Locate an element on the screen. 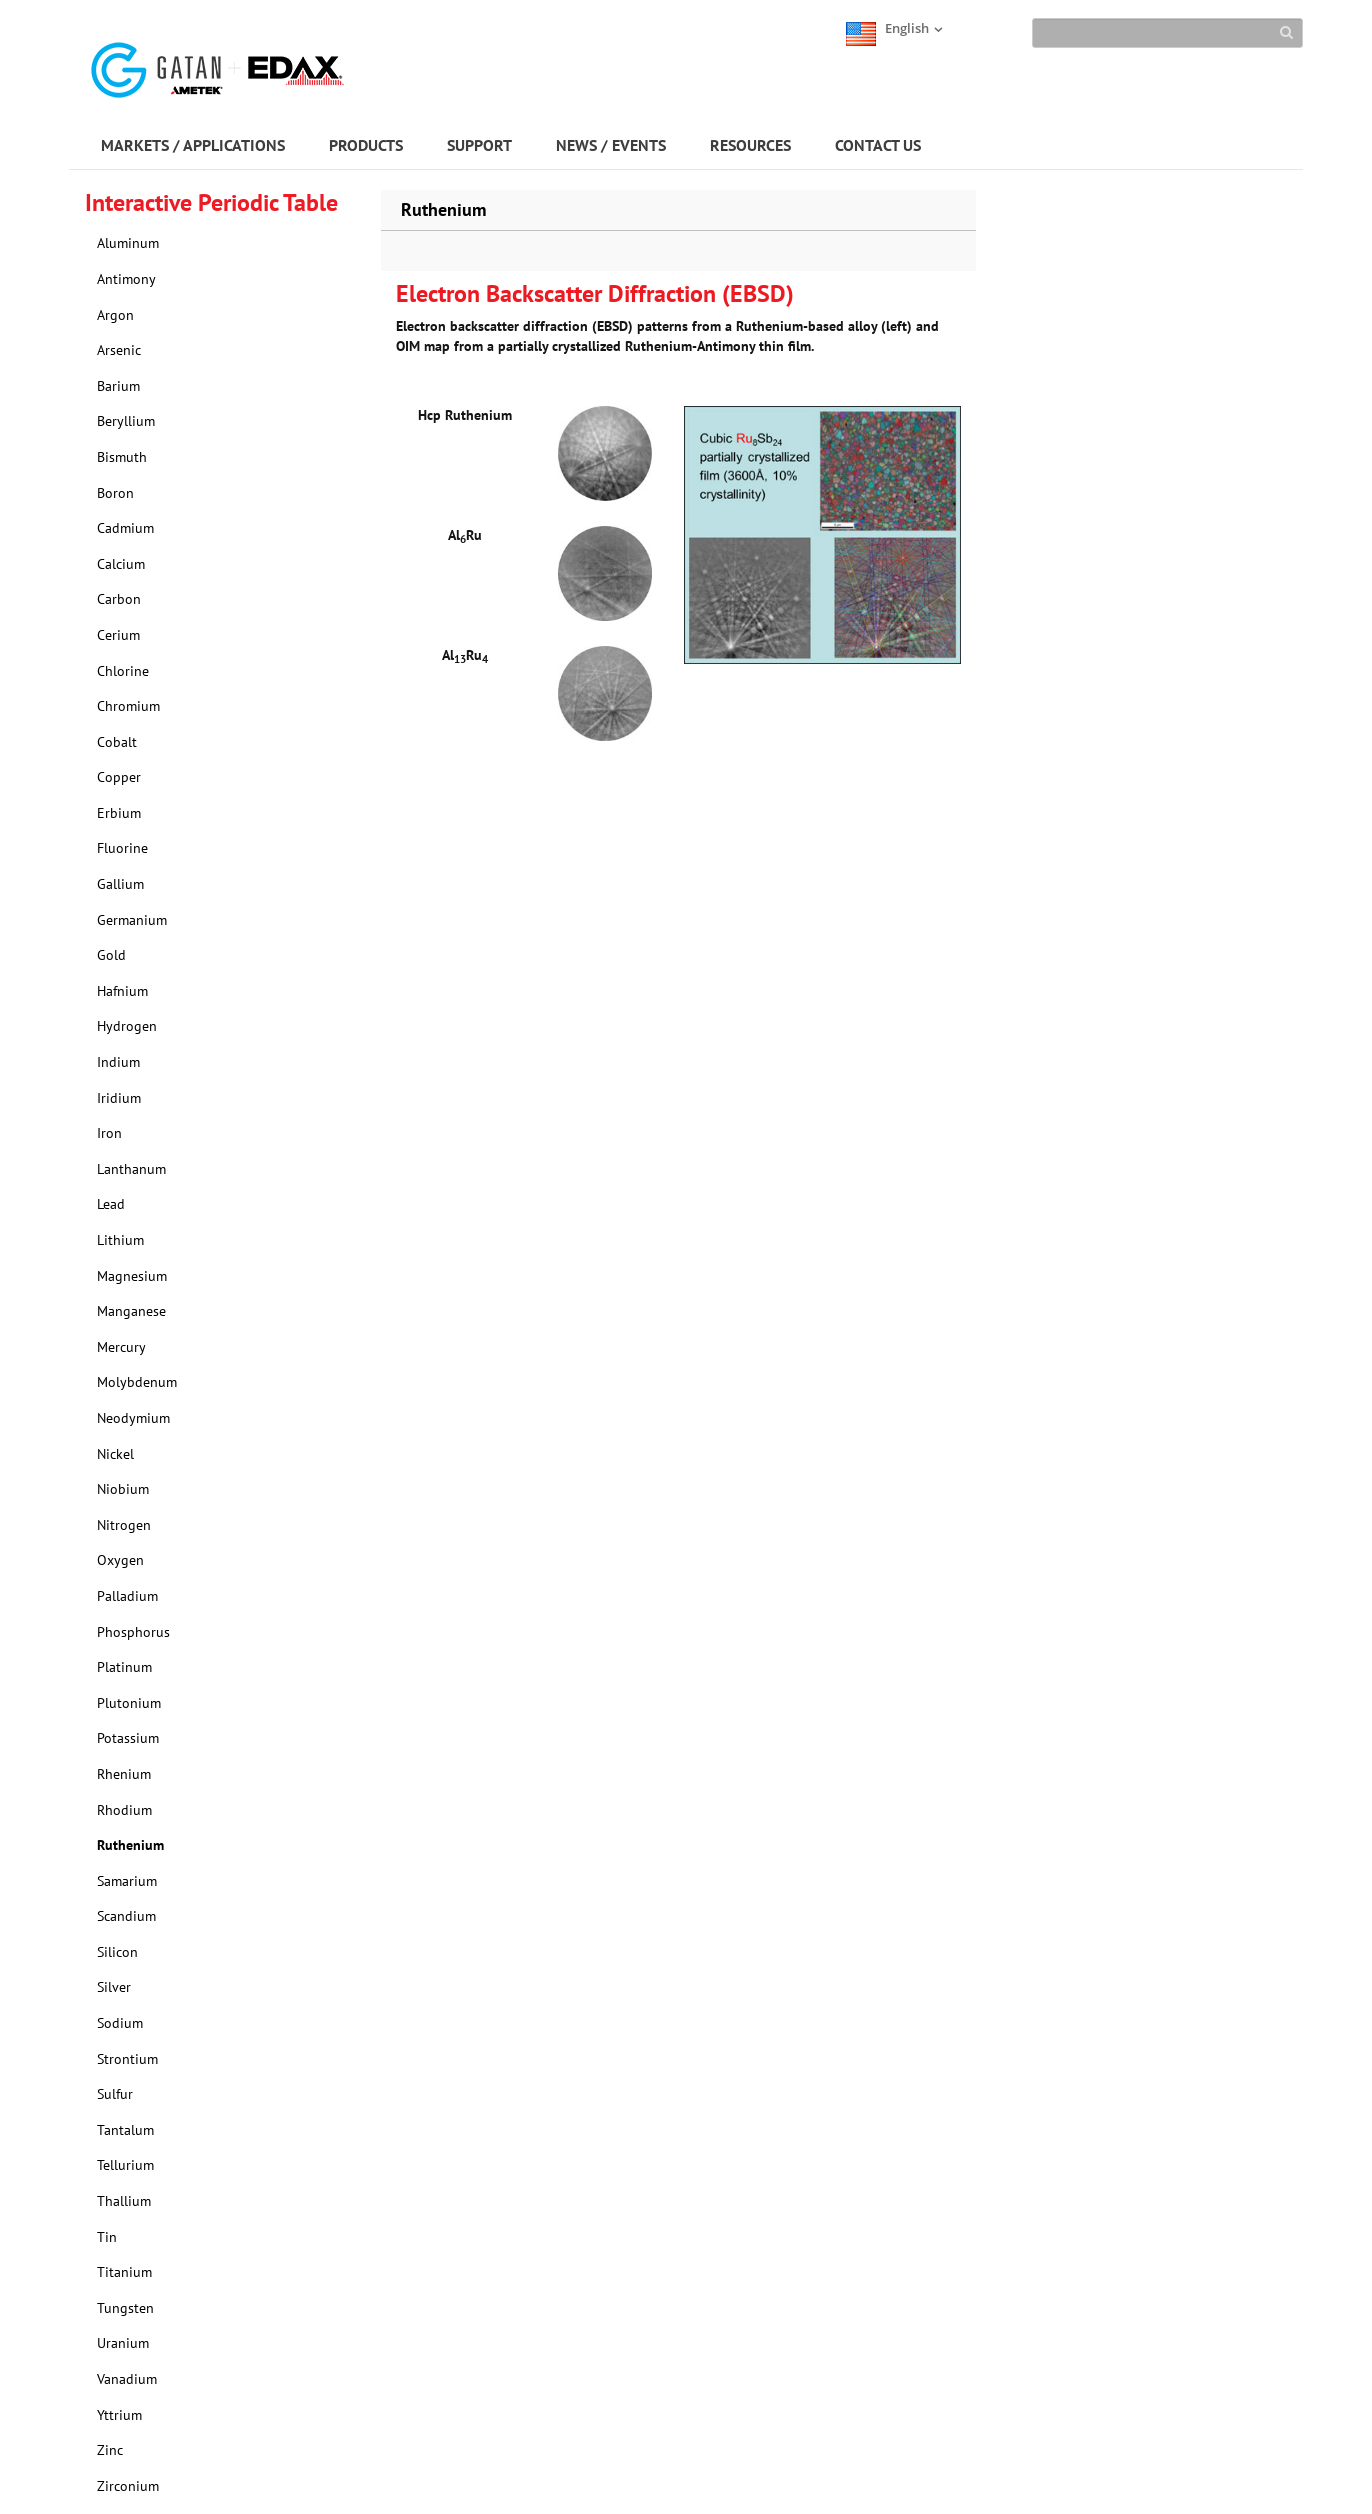 The height and width of the screenshot is (2514, 1372). Rhenium is located at coordinates (124, 1774).